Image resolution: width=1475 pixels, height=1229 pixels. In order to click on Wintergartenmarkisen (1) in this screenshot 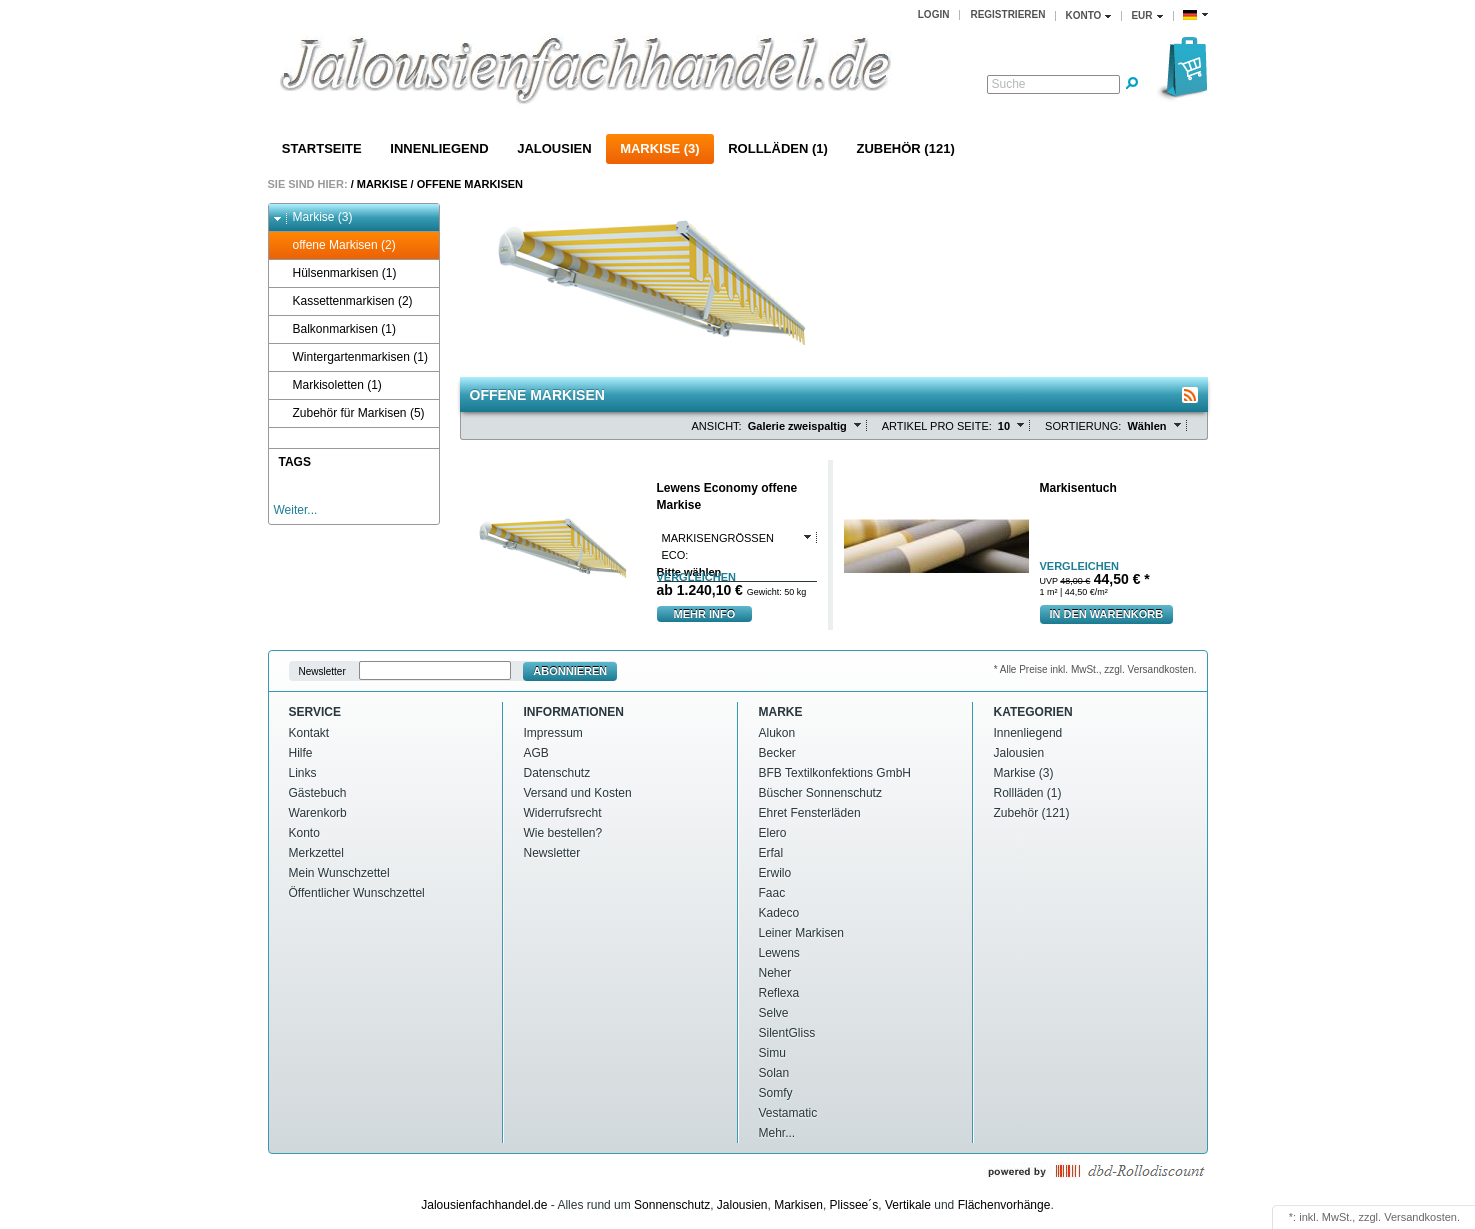, I will do `click(351, 357)`.